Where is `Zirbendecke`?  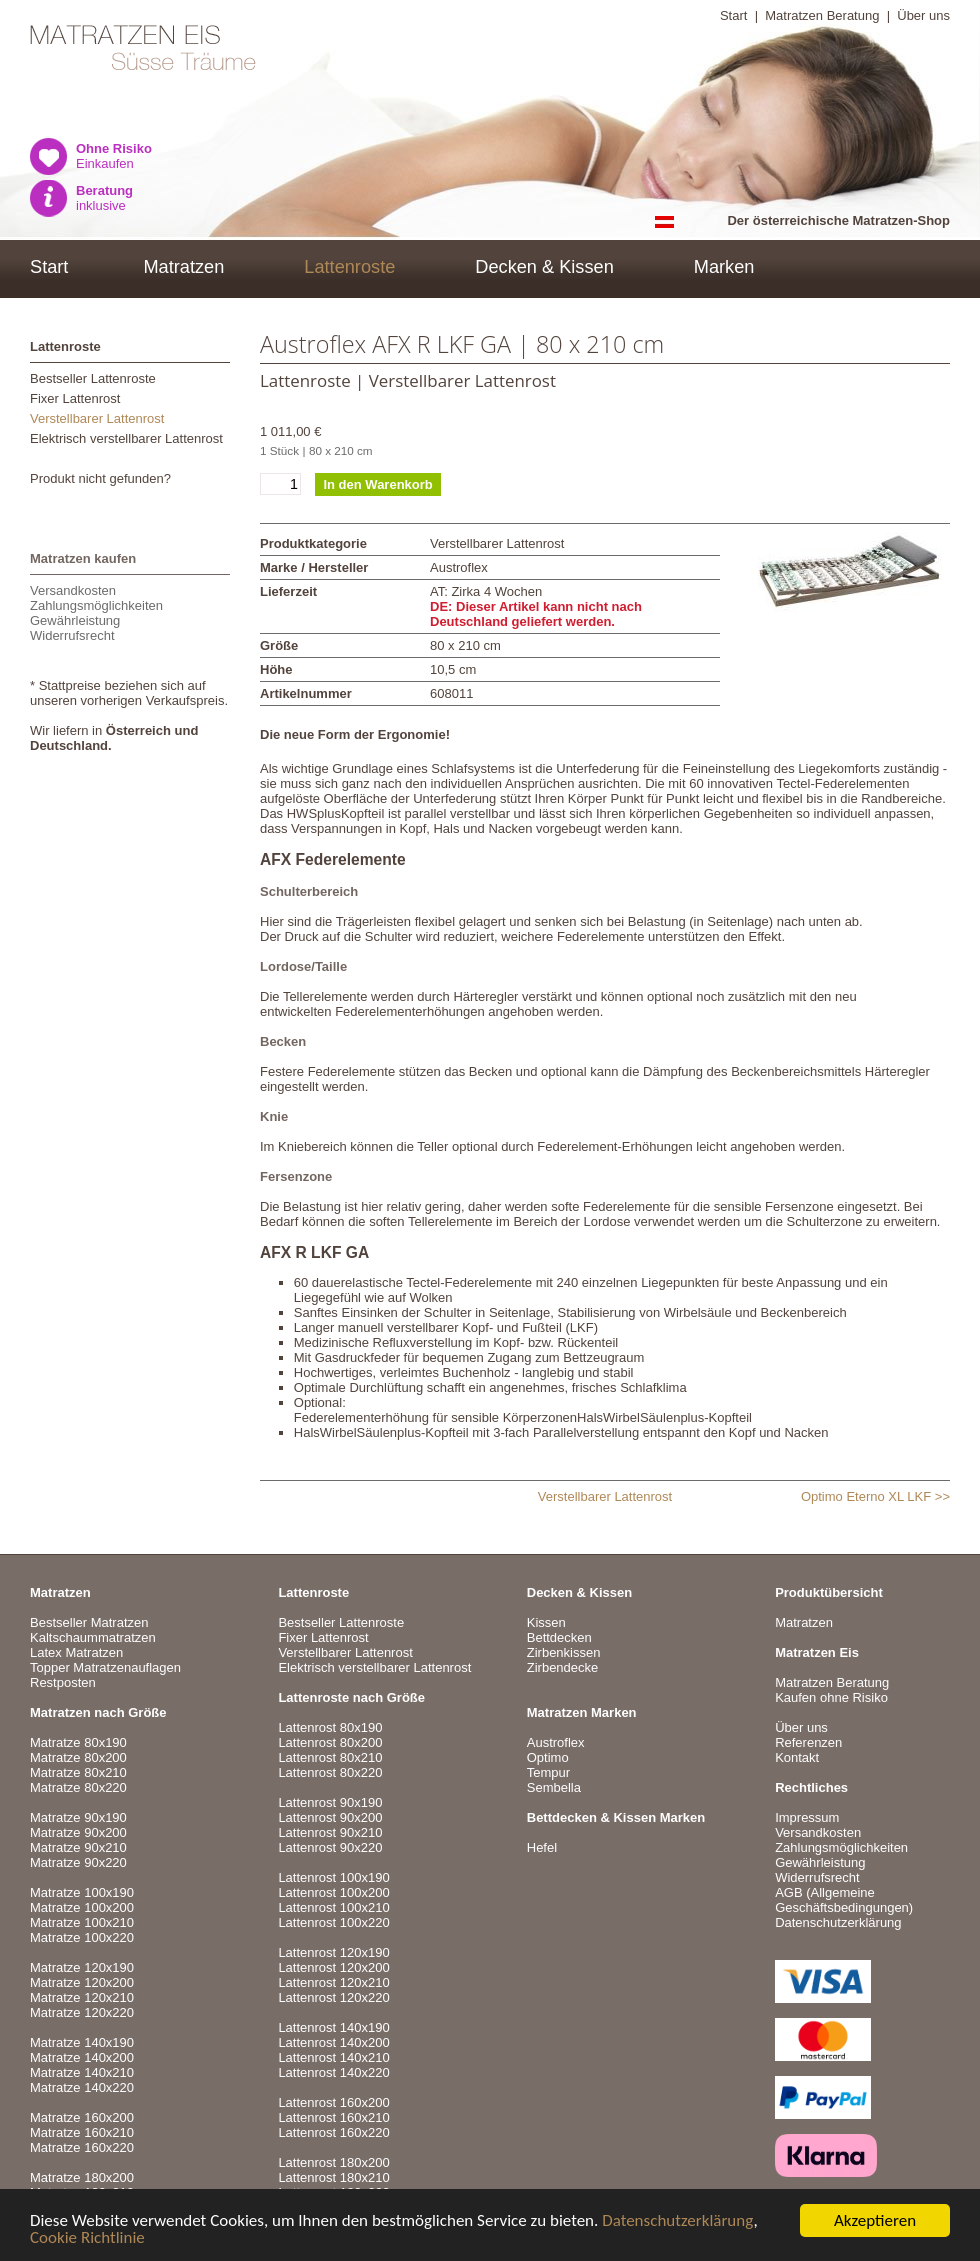 Zirbendecke is located at coordinates (563, 1667).